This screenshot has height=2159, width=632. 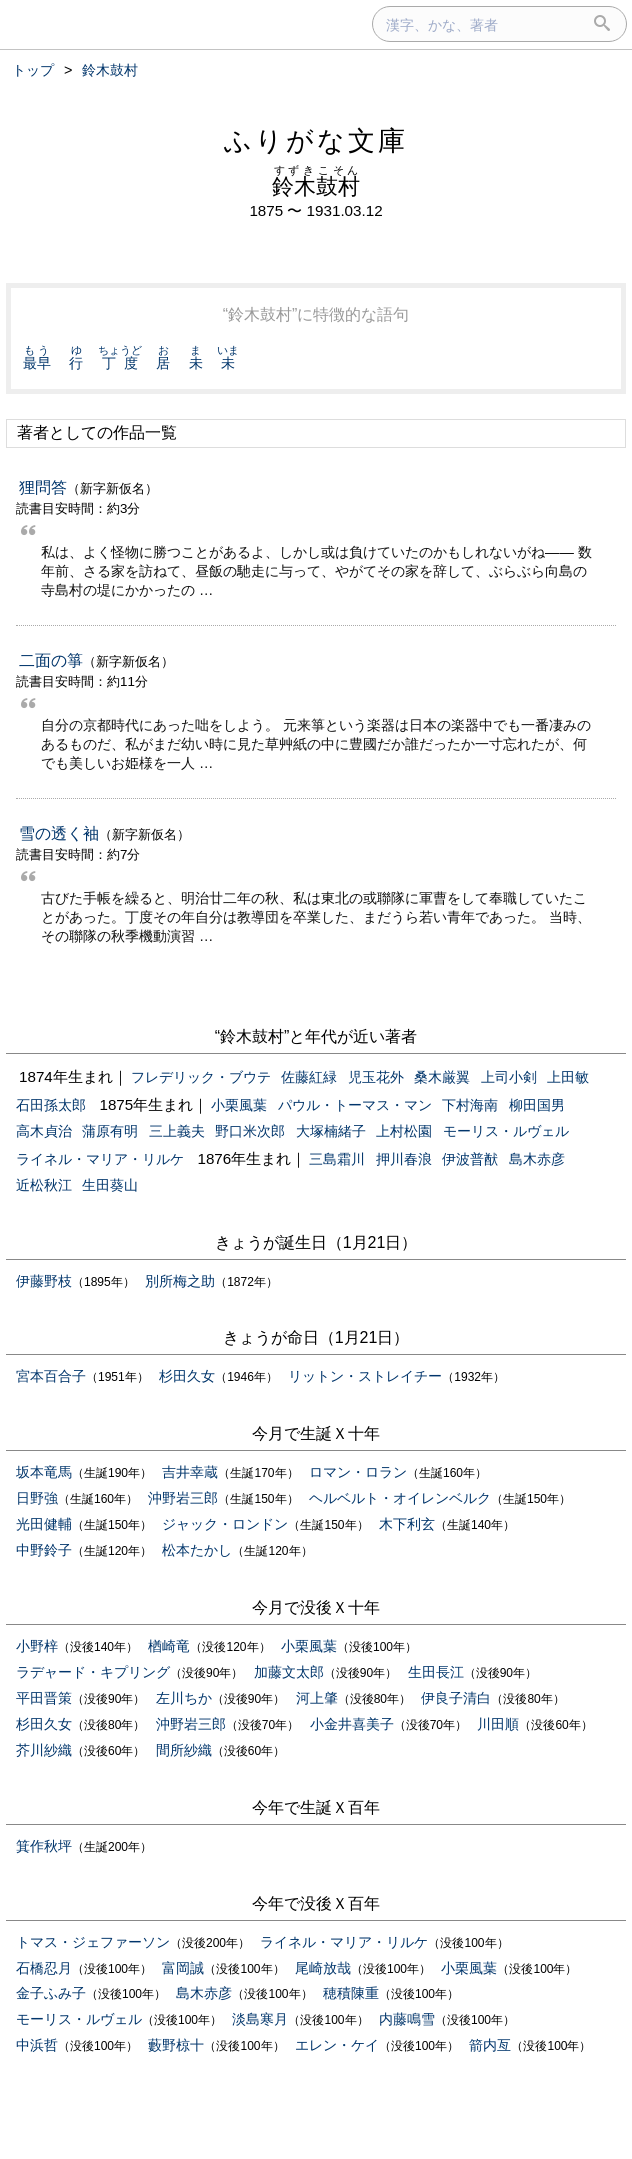 I want to click on ヘルベルト・オイレンベルク, so click(x=400, y=1498).